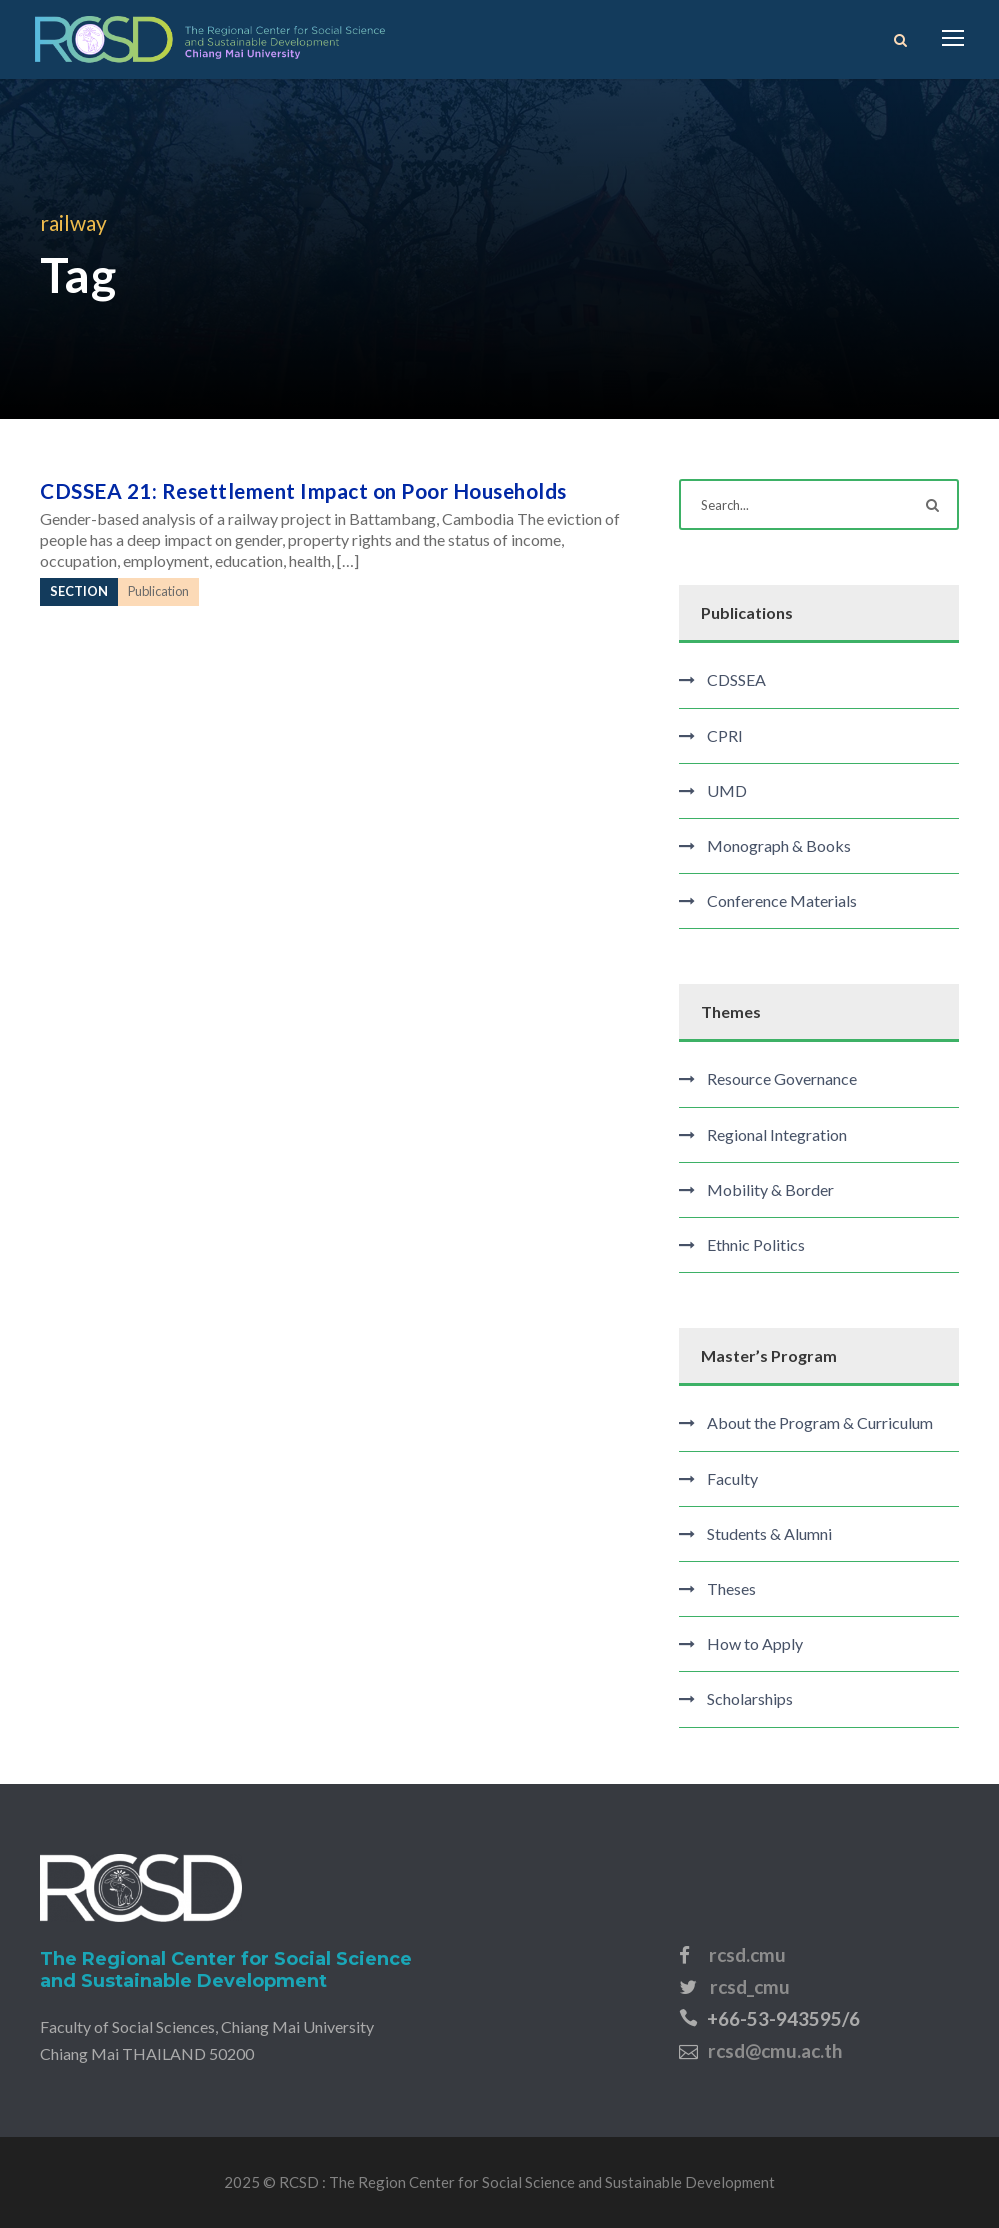 The width and height of the screenshot is (999, 2228). I want to click on Monograph & Books, so click(779, 845).